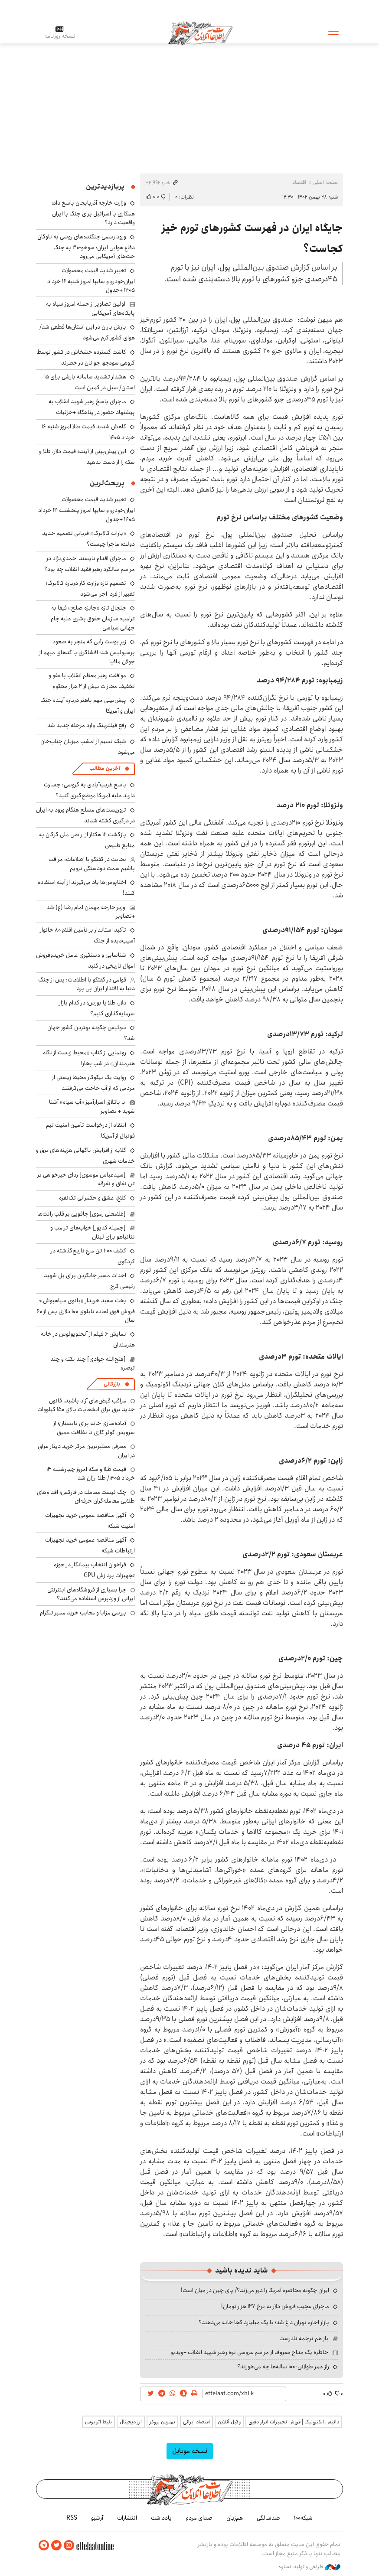 This screenshot has height=2576, width=379. Describe the element at coordinates (161, 2518) in the screenshot. I see `یادداشت` at that location.